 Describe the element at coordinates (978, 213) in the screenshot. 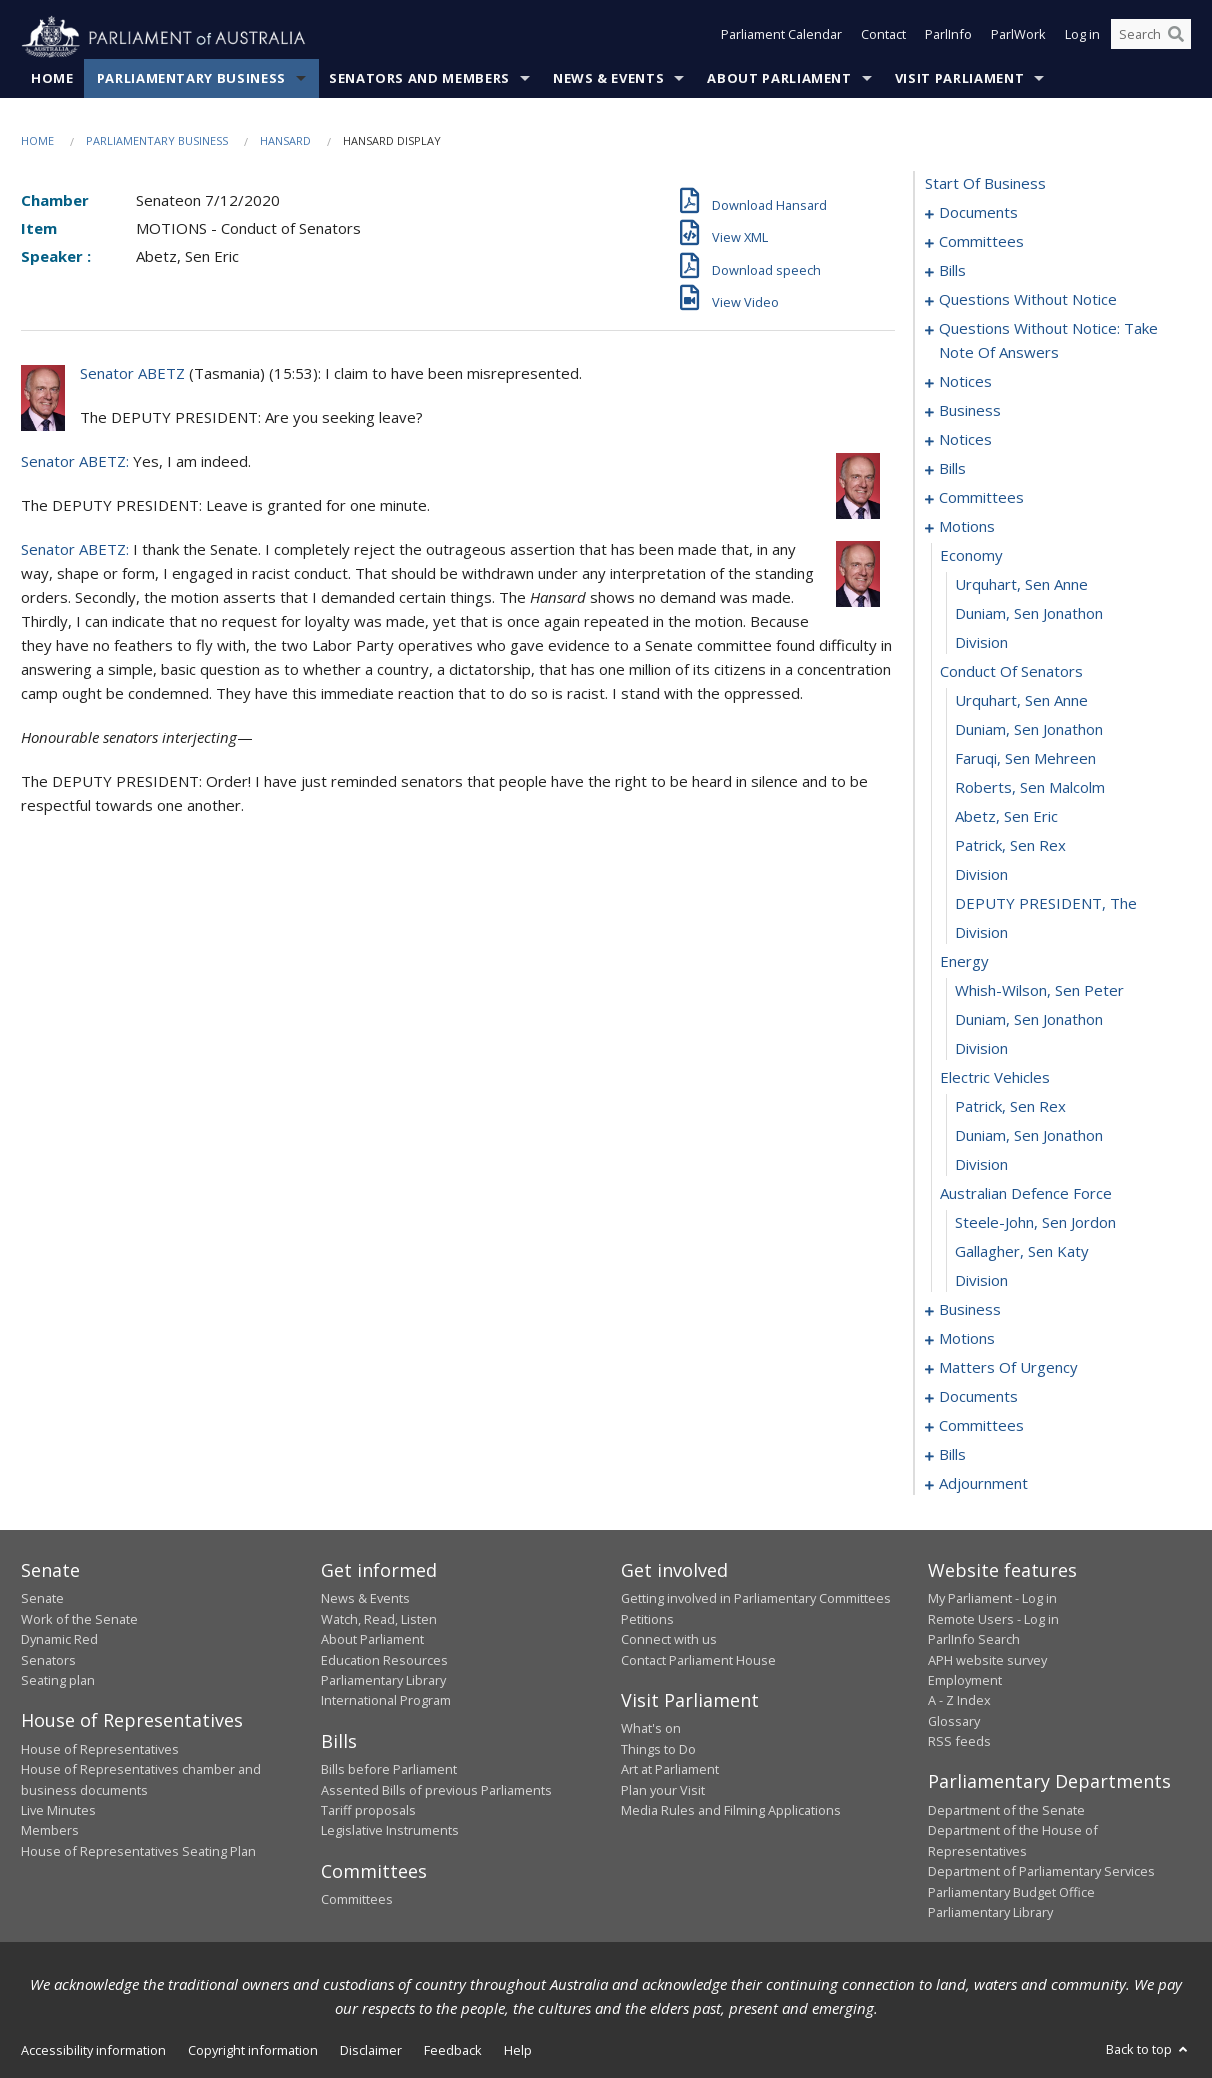

I see `documents [0001]` at that location.